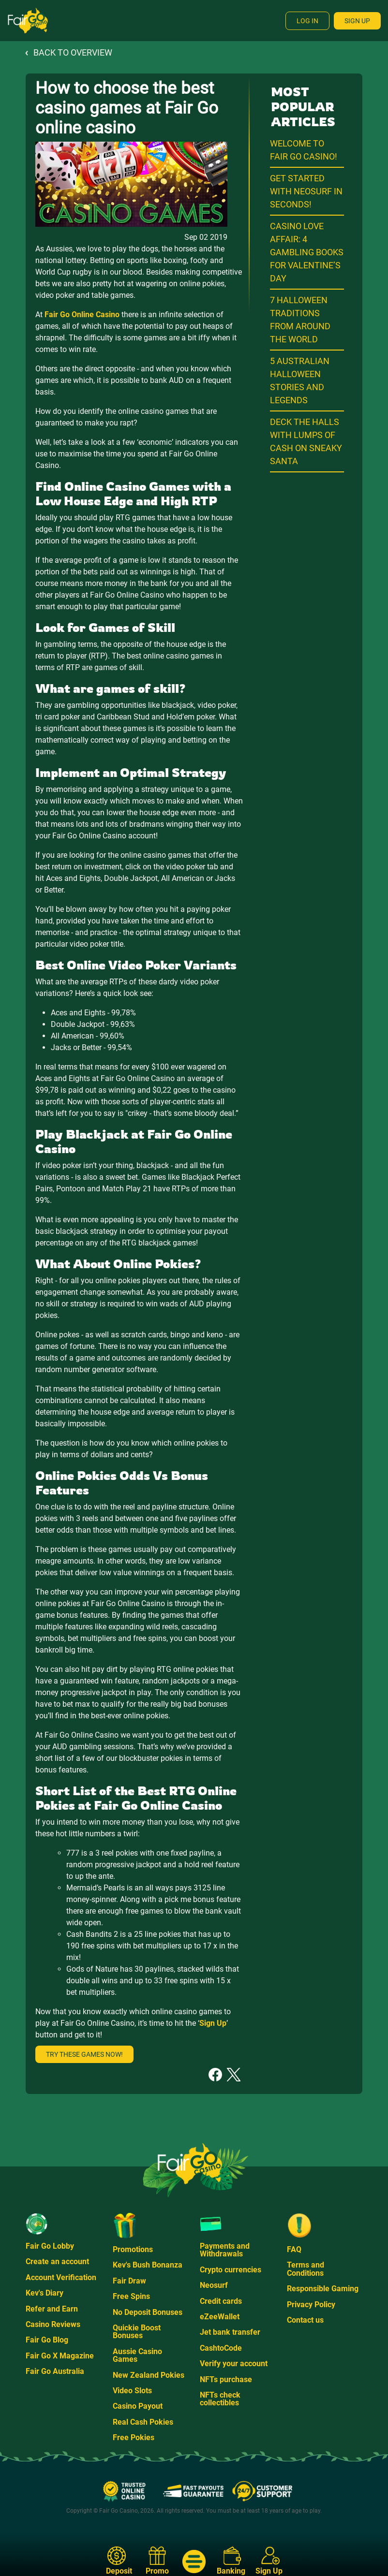 Image resolution: width=388 pixels, height=2576 pixels. What do you see at coordinates (234, 2363) in the screenshot?
I see `Verify your account` at bounding box center [234, 2363].